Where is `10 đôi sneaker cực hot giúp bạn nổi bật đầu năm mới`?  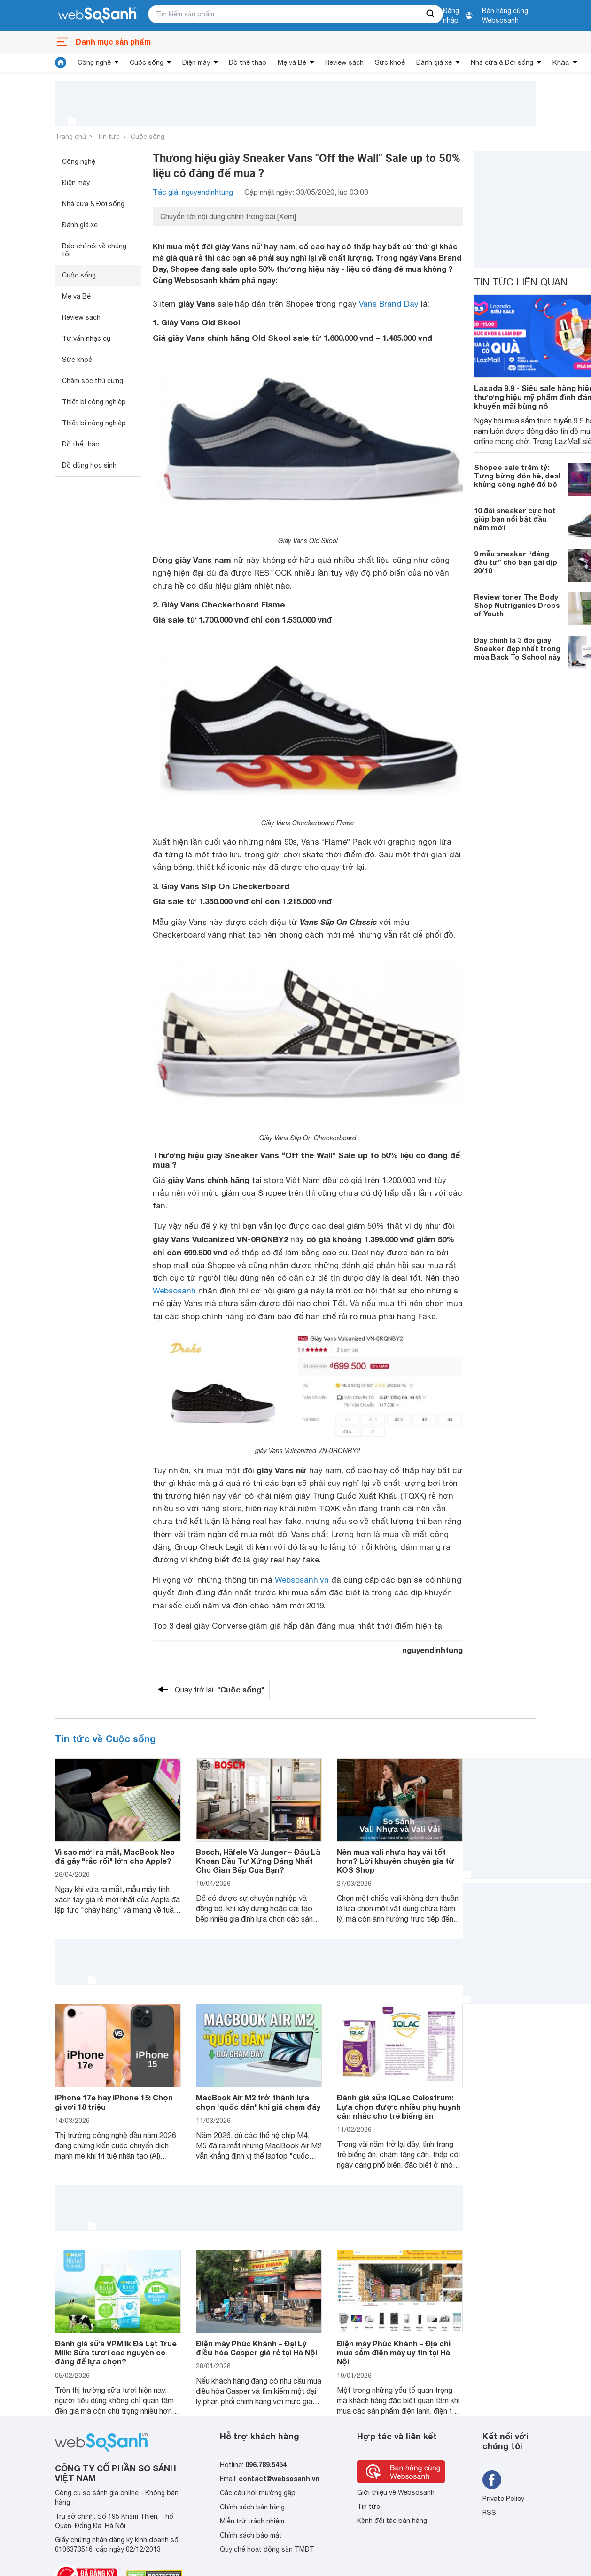 10 đôi sneaker cực hot giúp bạn nổi bật đầu năm mới is located at coordinates (515, 518).